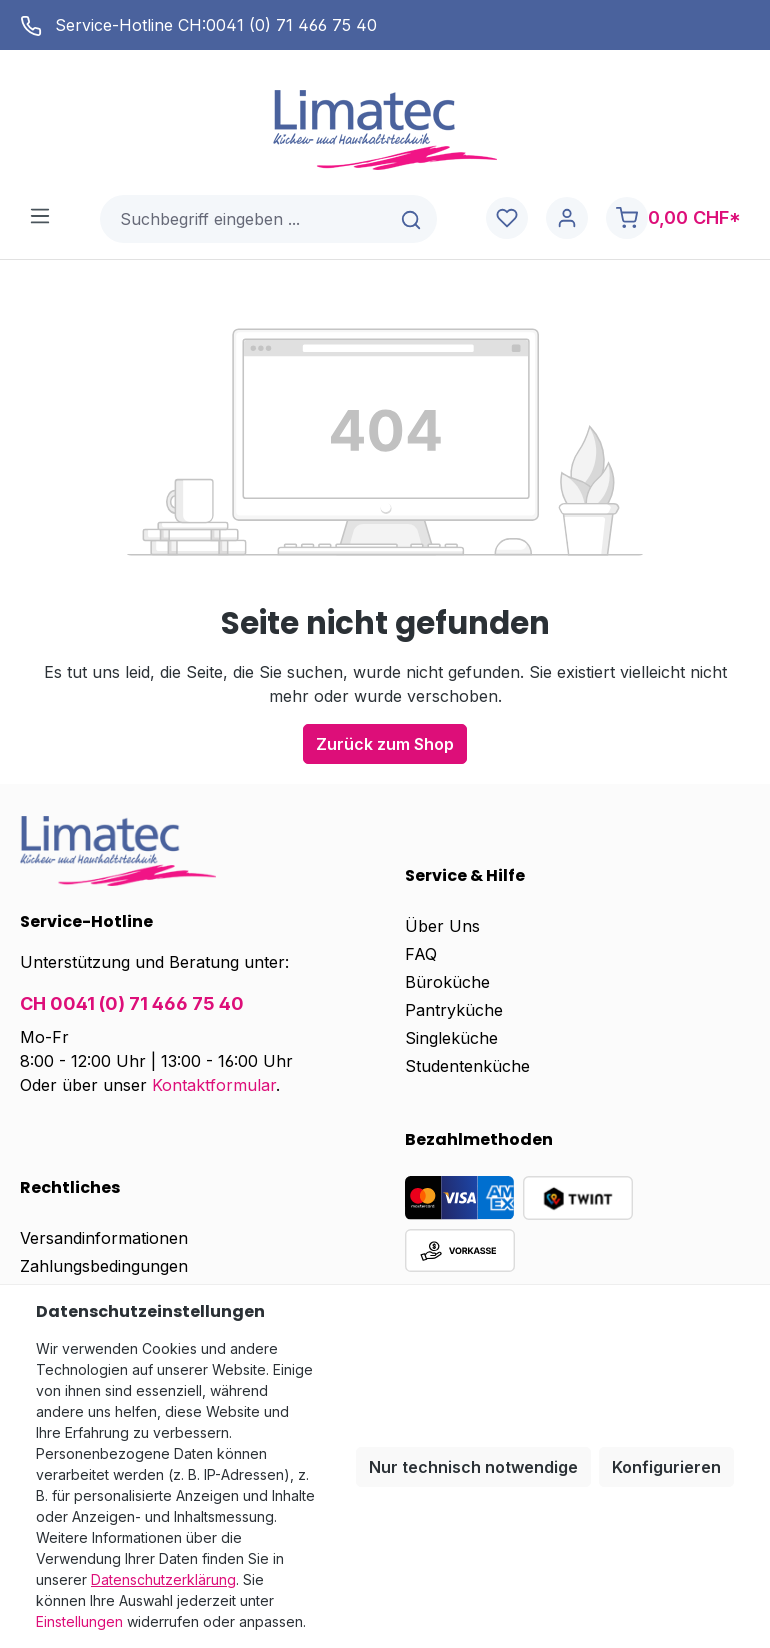 This screenshot has width=770, height=1648. Describe the element at coordinates (385, 744) in the screenshot. I see `Zurück zum Shop` at that location.